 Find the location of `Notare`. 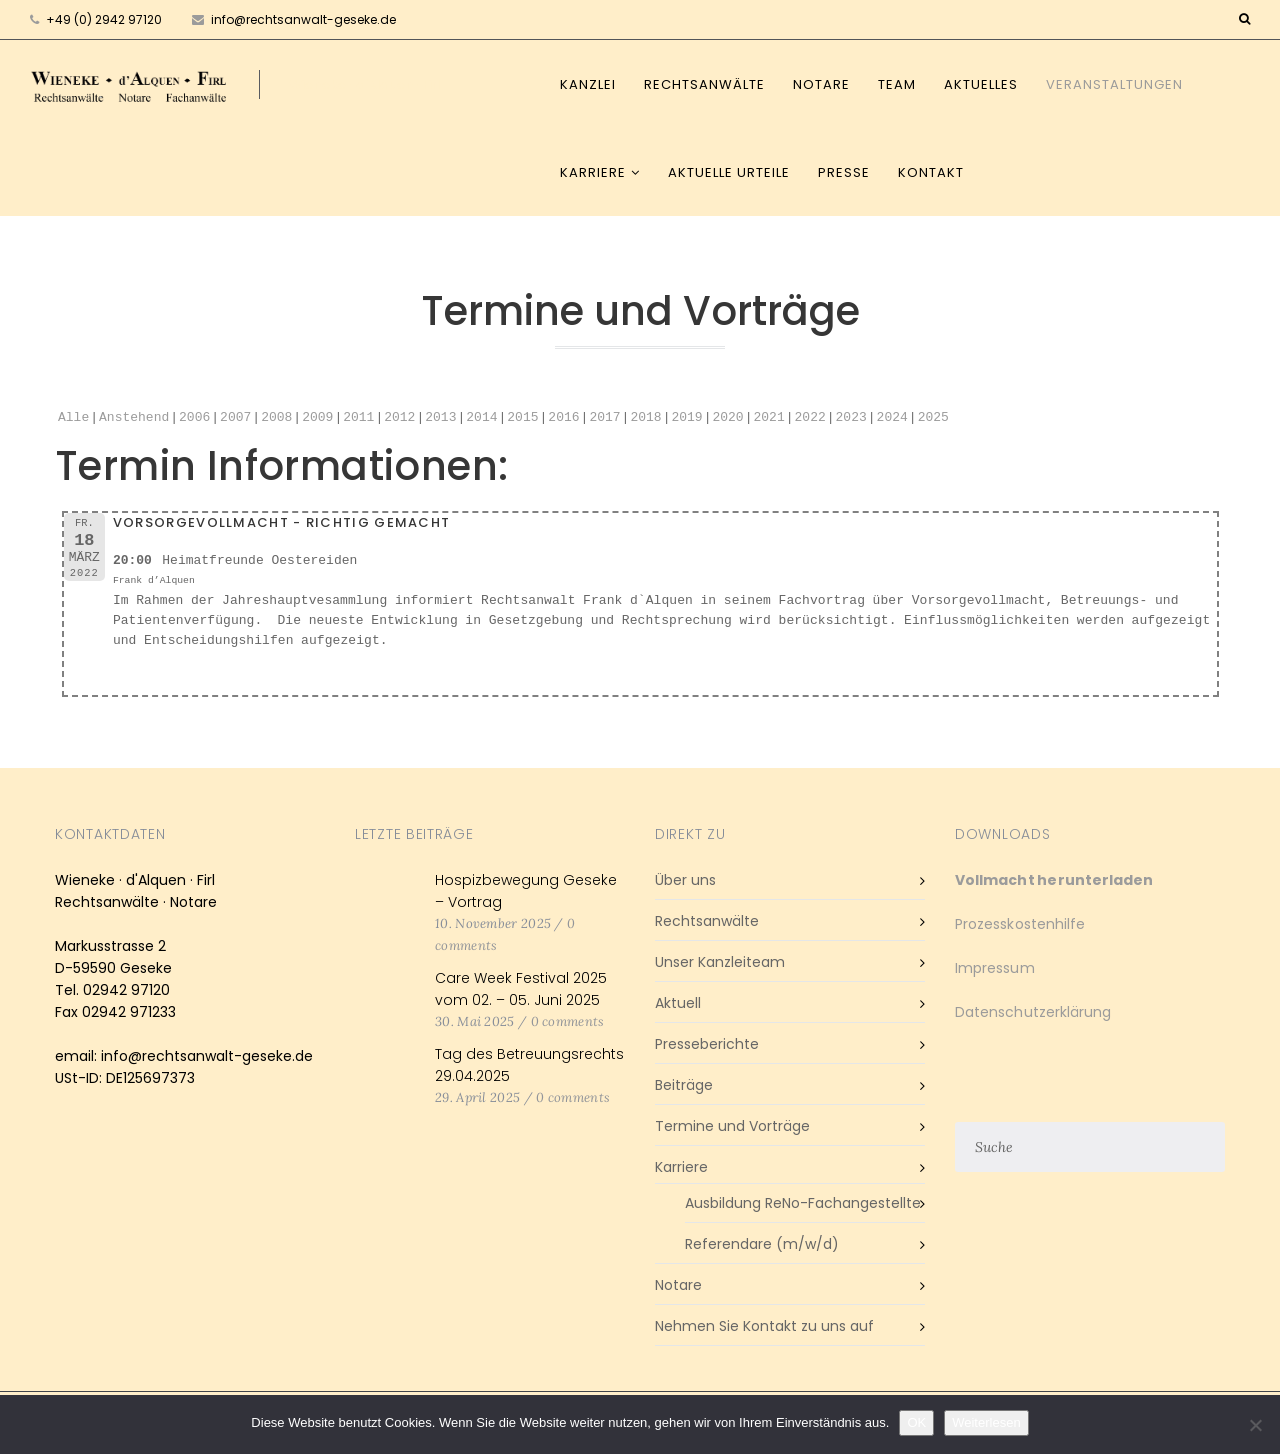

Notare is located at coordinates (821, 84).